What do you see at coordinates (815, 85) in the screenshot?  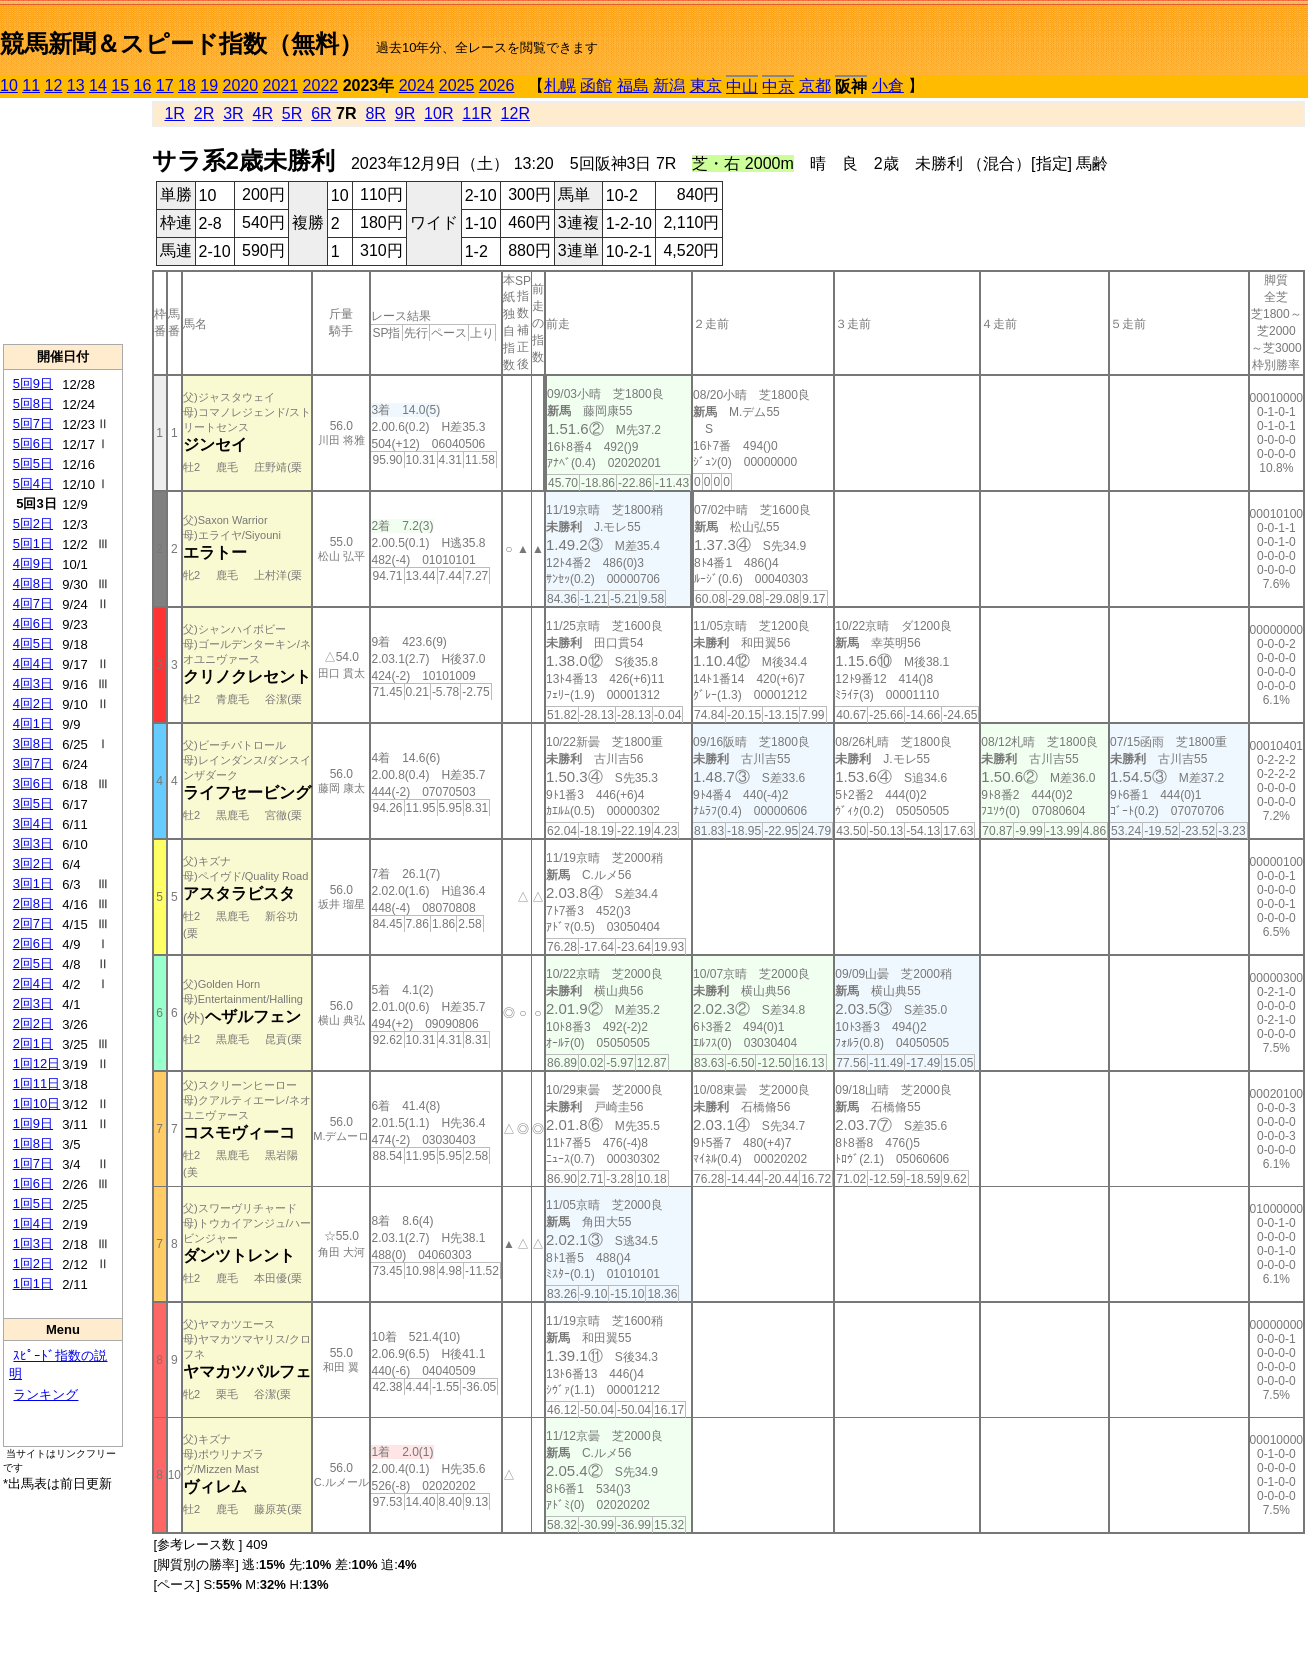 I see `京都` at bounding box center [815, 85].